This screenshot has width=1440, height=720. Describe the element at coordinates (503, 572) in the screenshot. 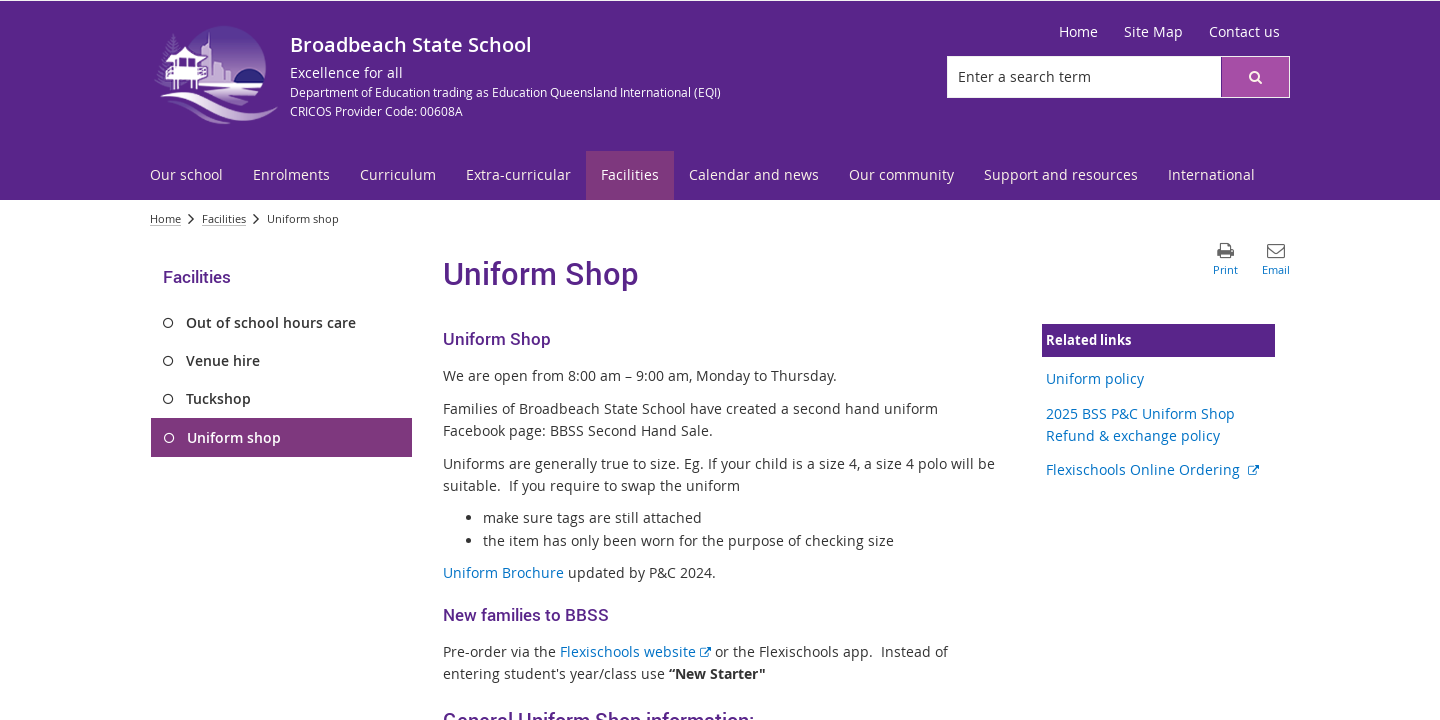

I see `Uniform Brochure` at that location.